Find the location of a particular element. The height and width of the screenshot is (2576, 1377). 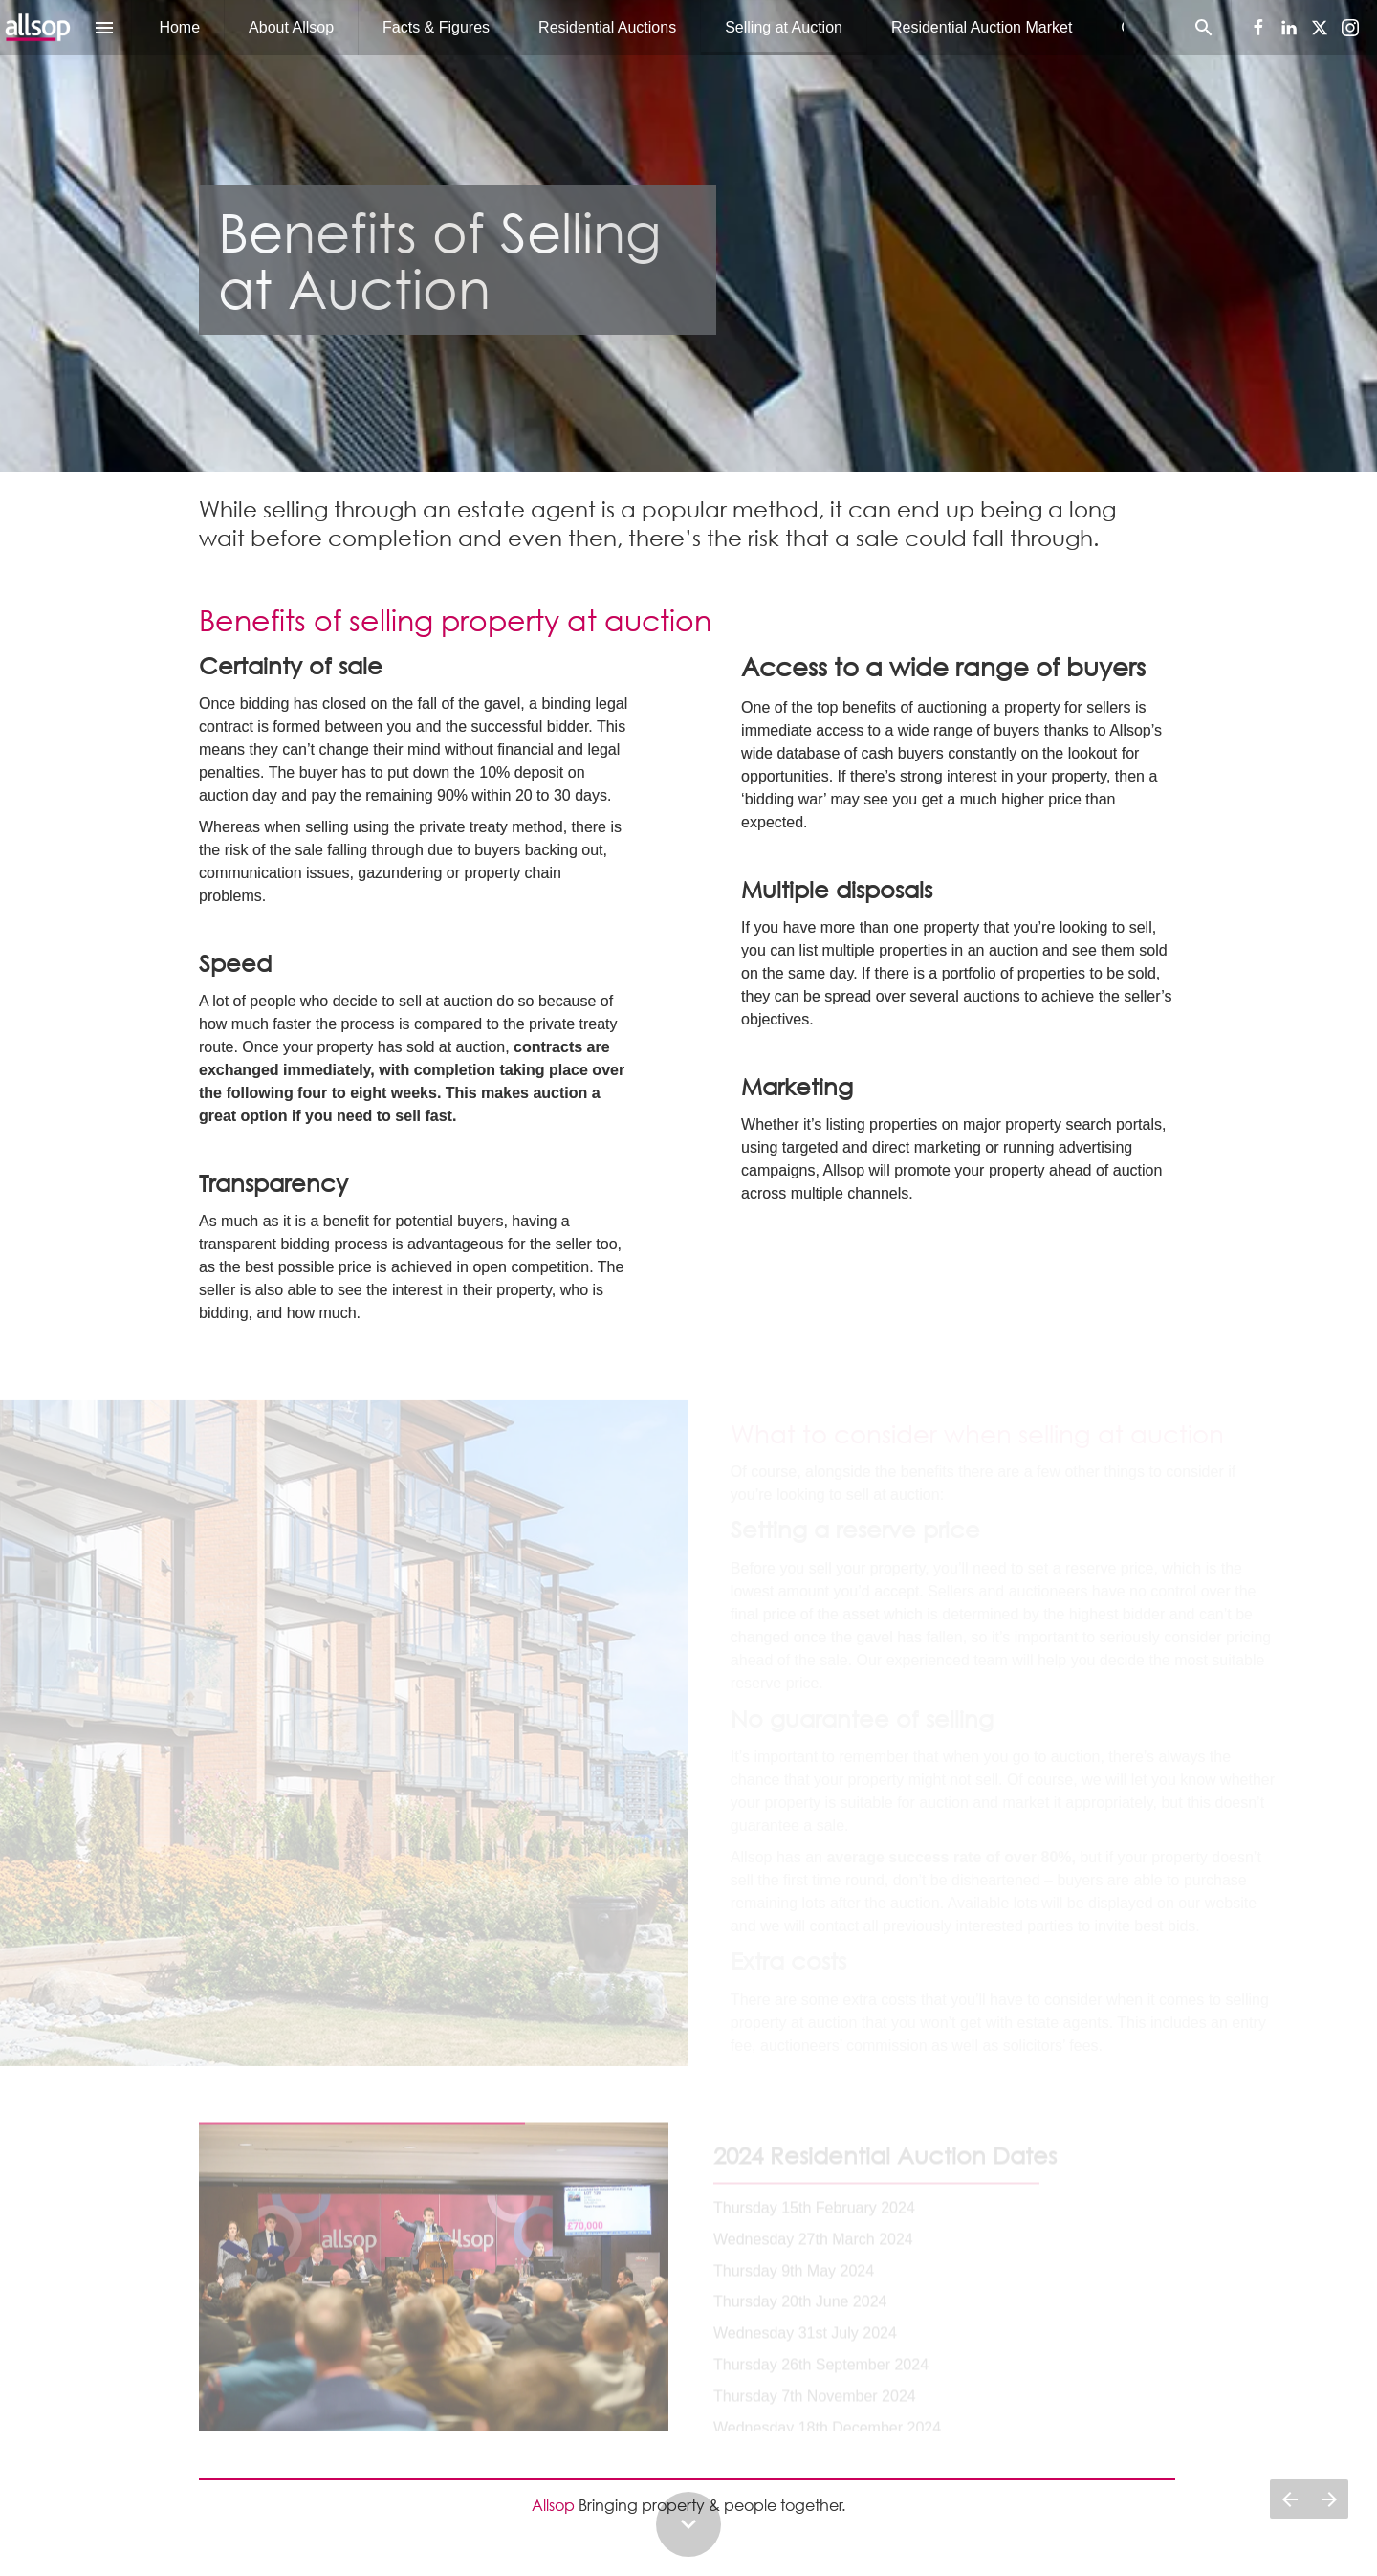

[Follow us on Facebook] is located at coordinates (1258, 27).